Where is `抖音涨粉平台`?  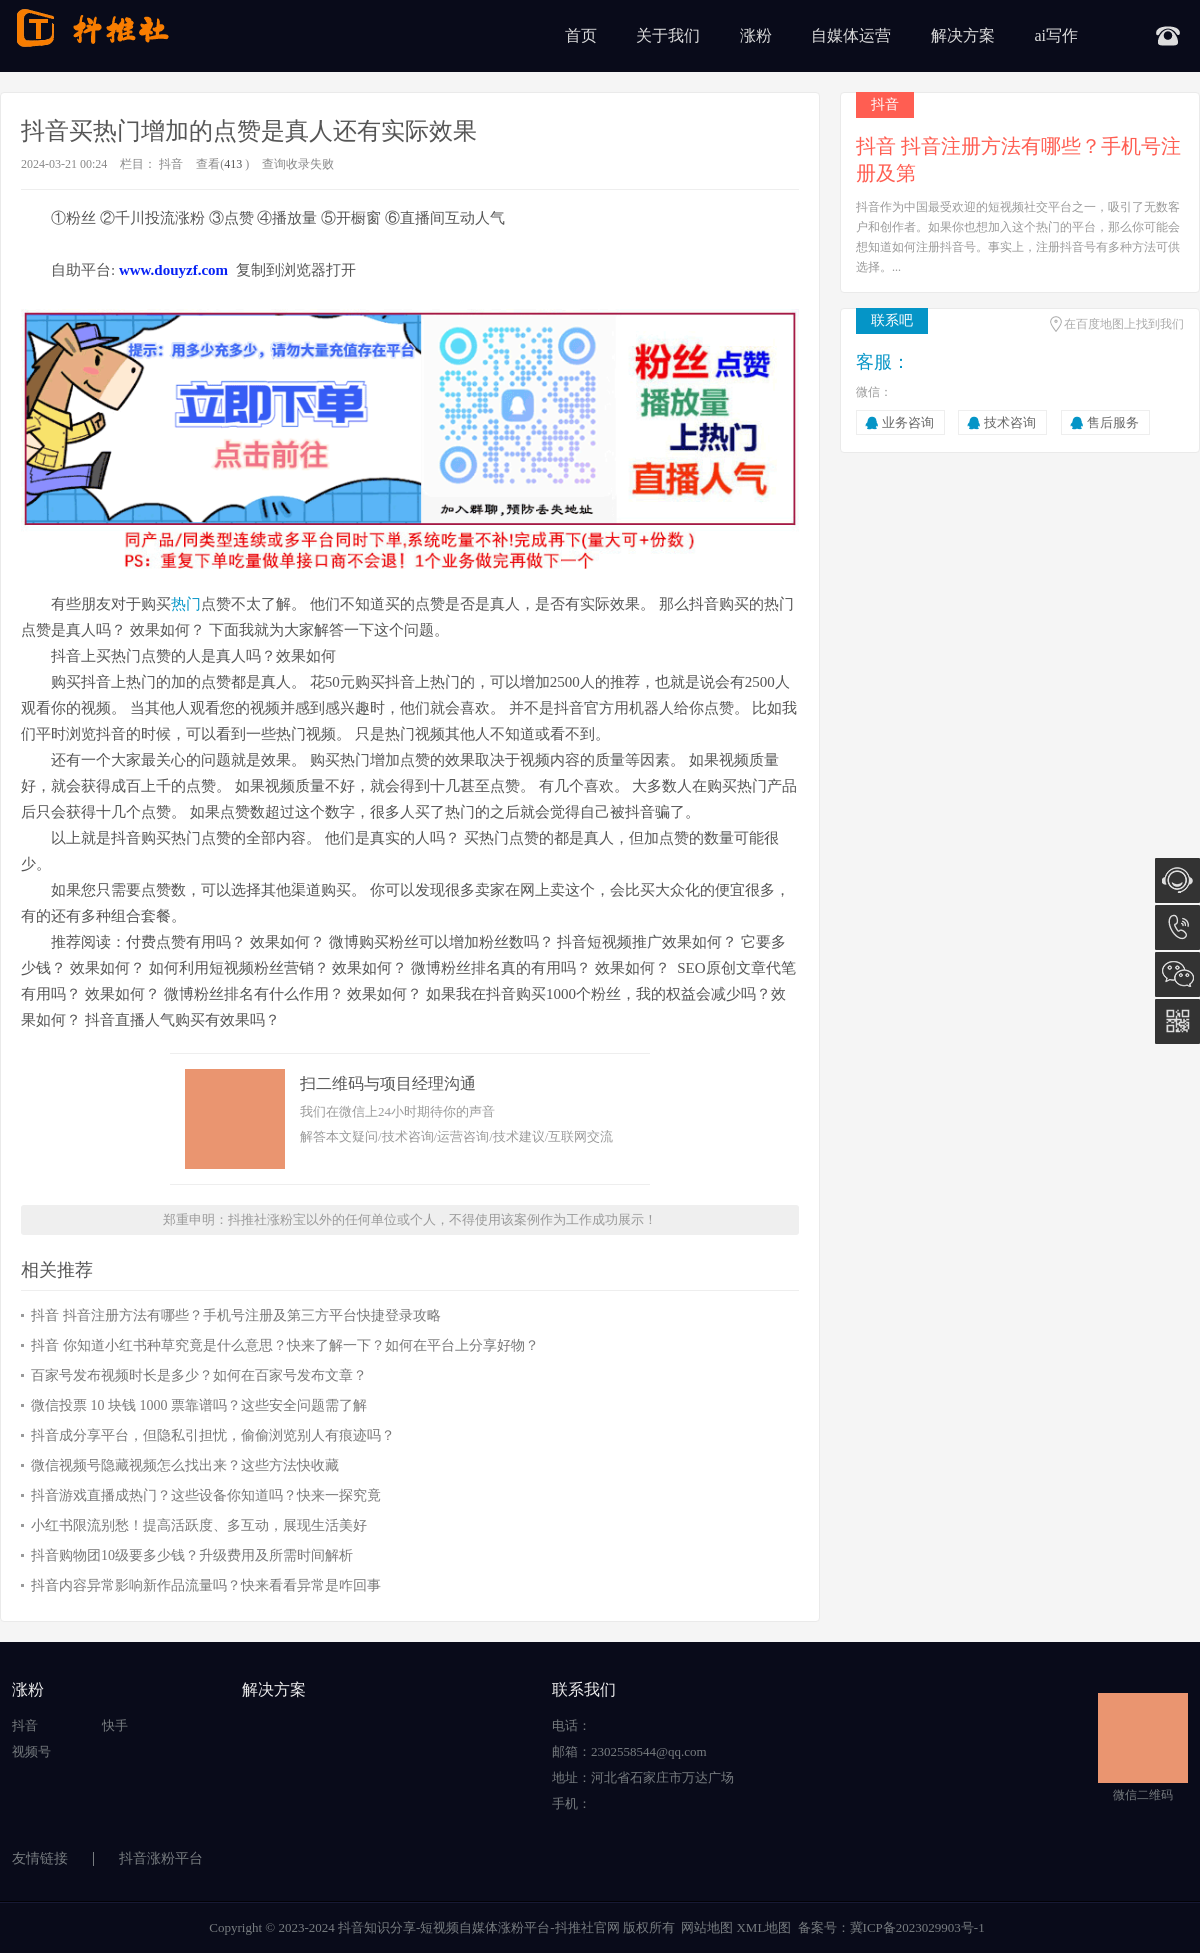
抖音涨粉平台 is located at coordinates (161, 1858).